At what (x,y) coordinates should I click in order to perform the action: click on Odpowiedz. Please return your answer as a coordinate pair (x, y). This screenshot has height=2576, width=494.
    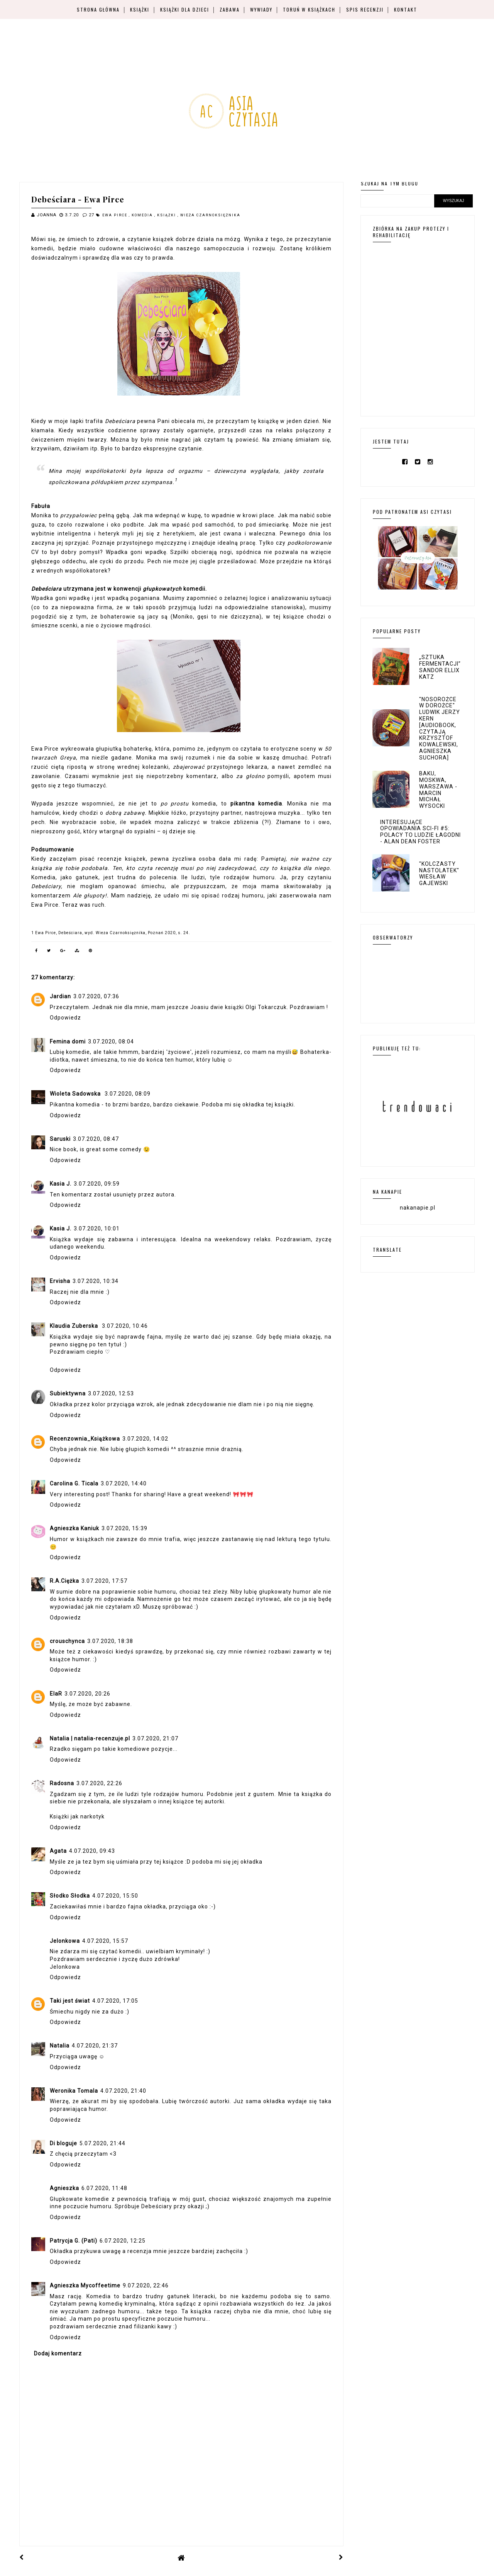
    Looking at the image, I should click on (65, 1017).